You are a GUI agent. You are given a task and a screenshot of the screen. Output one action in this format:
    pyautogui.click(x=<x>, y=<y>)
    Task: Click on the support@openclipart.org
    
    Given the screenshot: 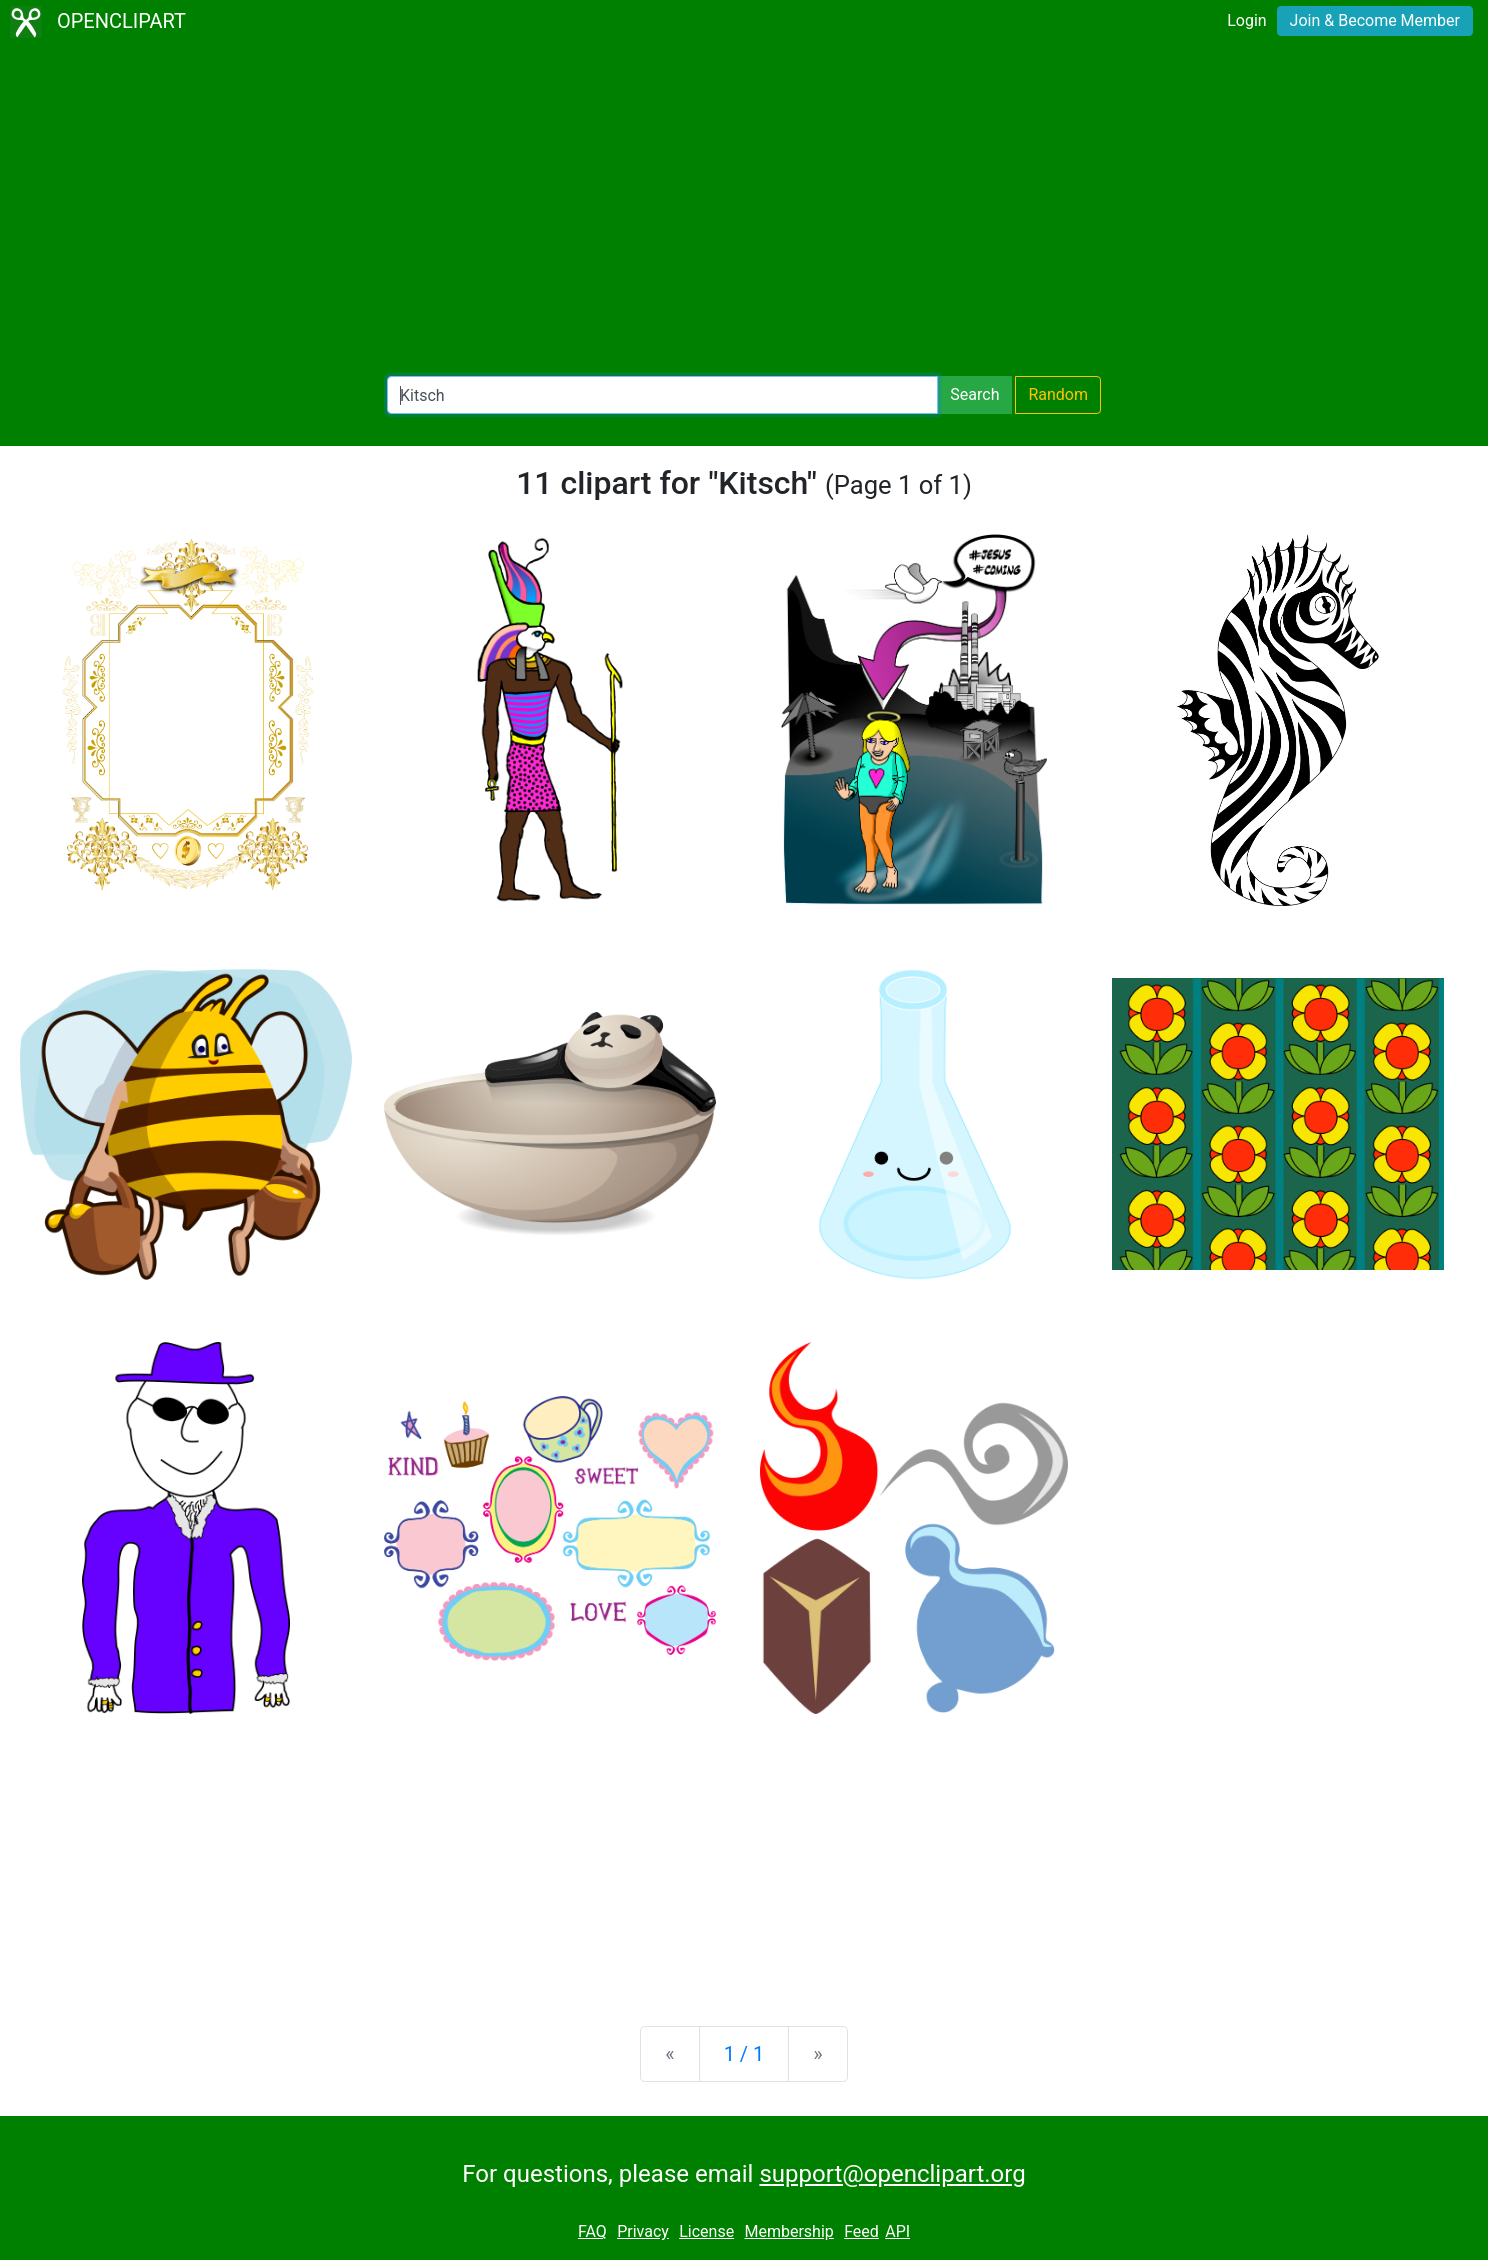 What is the action you would take?
    pyautogui.click(x=892, y=2174)
    